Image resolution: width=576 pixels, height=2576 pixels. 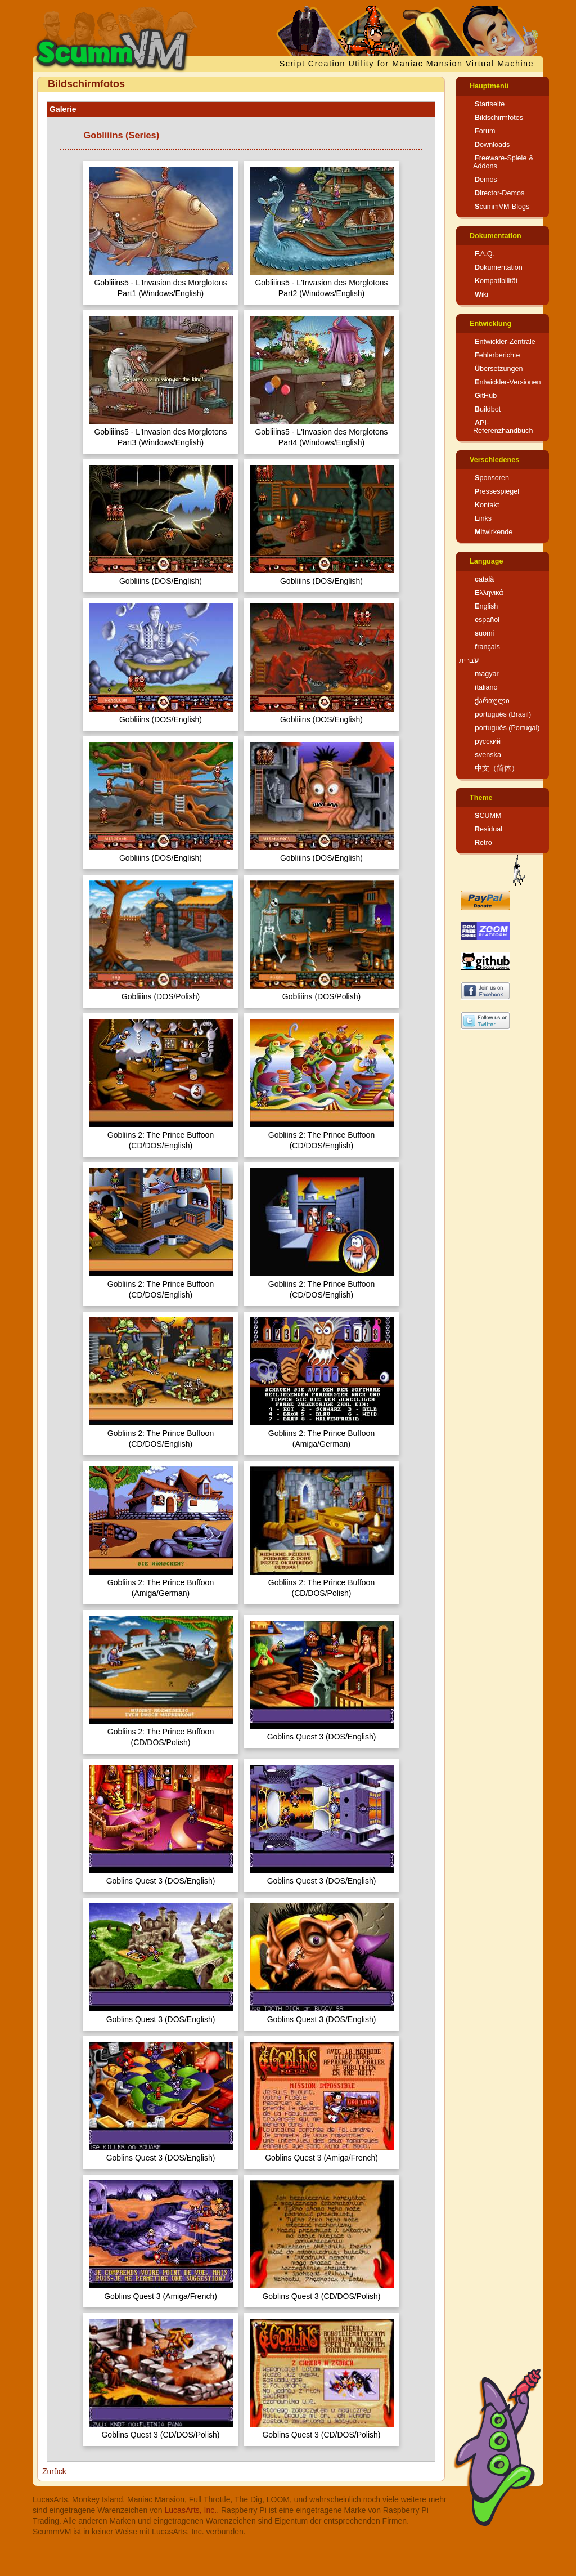 I want to click on suomi, so click(x=484, y=633).